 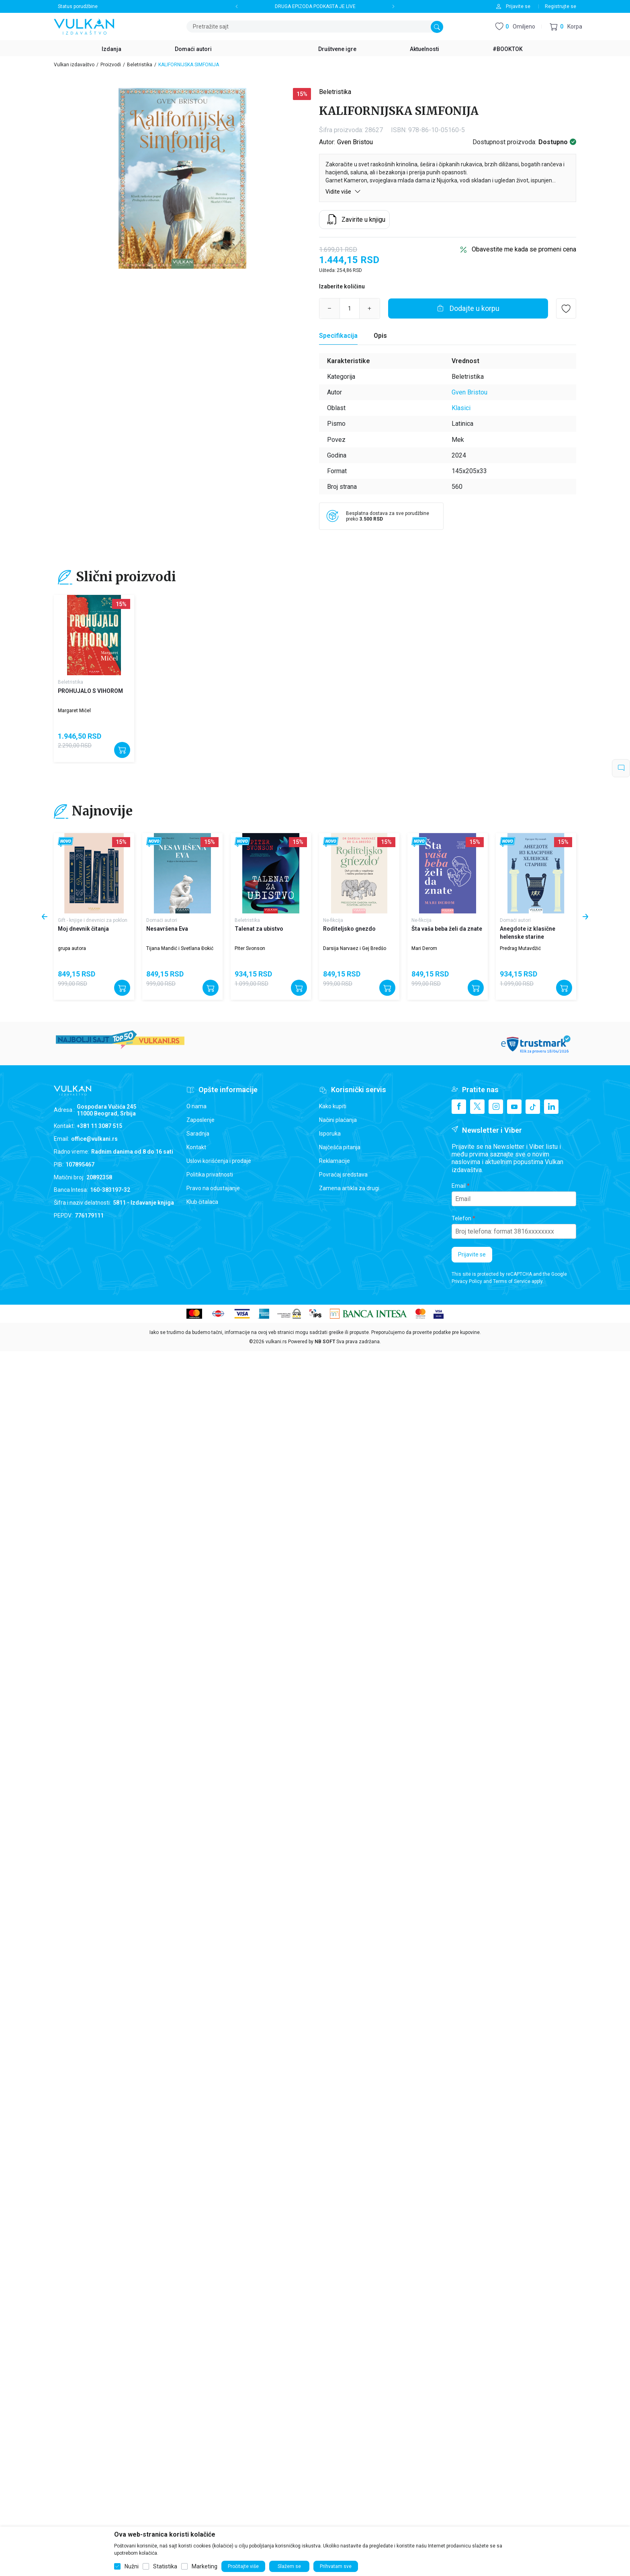 I want to click on Opis, so click(x=380, y=335).